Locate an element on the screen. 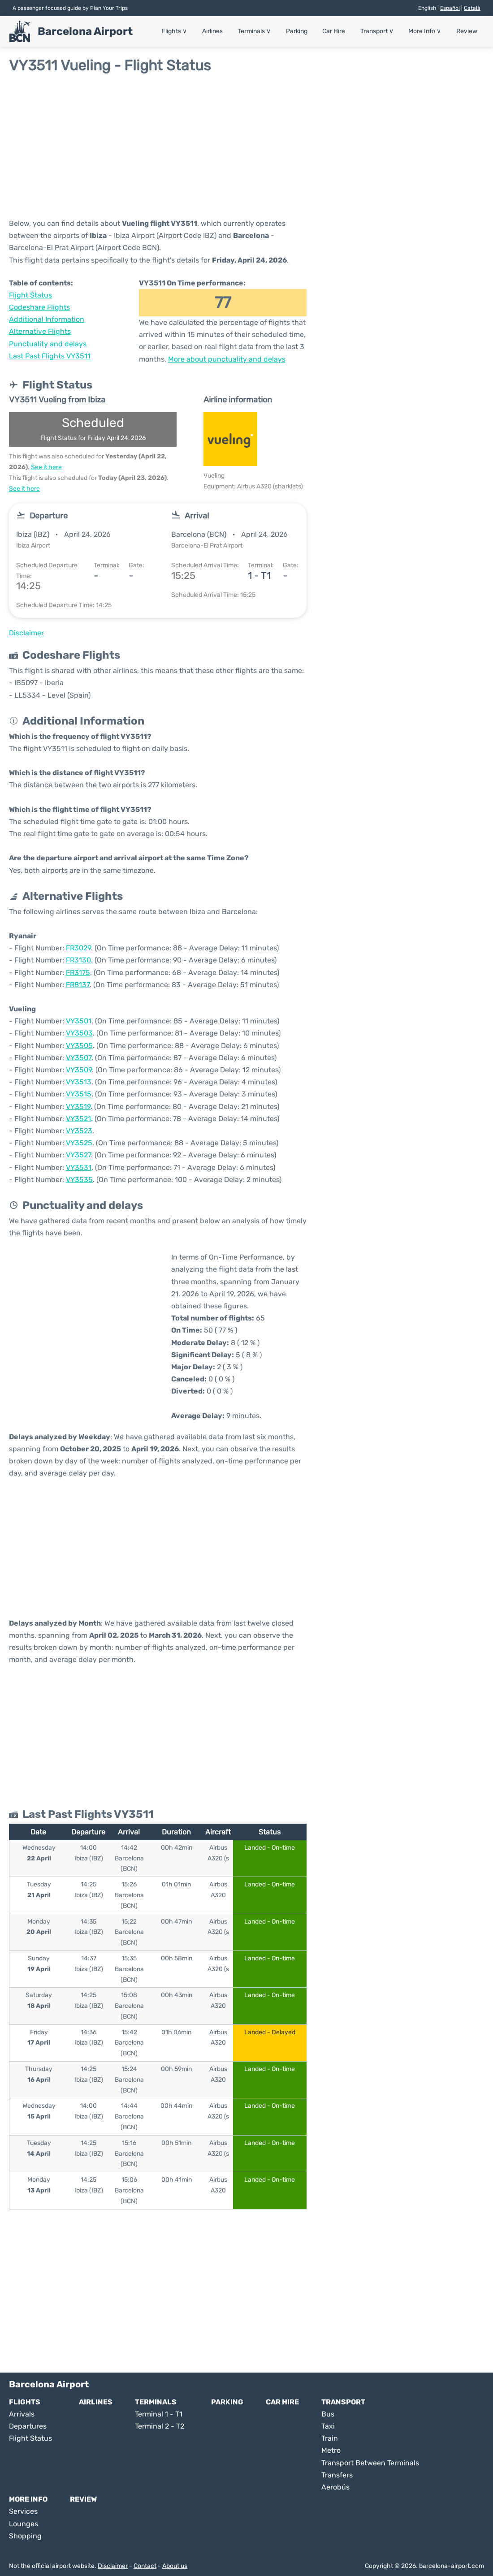 This screenshot has width=493, height=2576. Flight Status is located at coordinates (30, 295).